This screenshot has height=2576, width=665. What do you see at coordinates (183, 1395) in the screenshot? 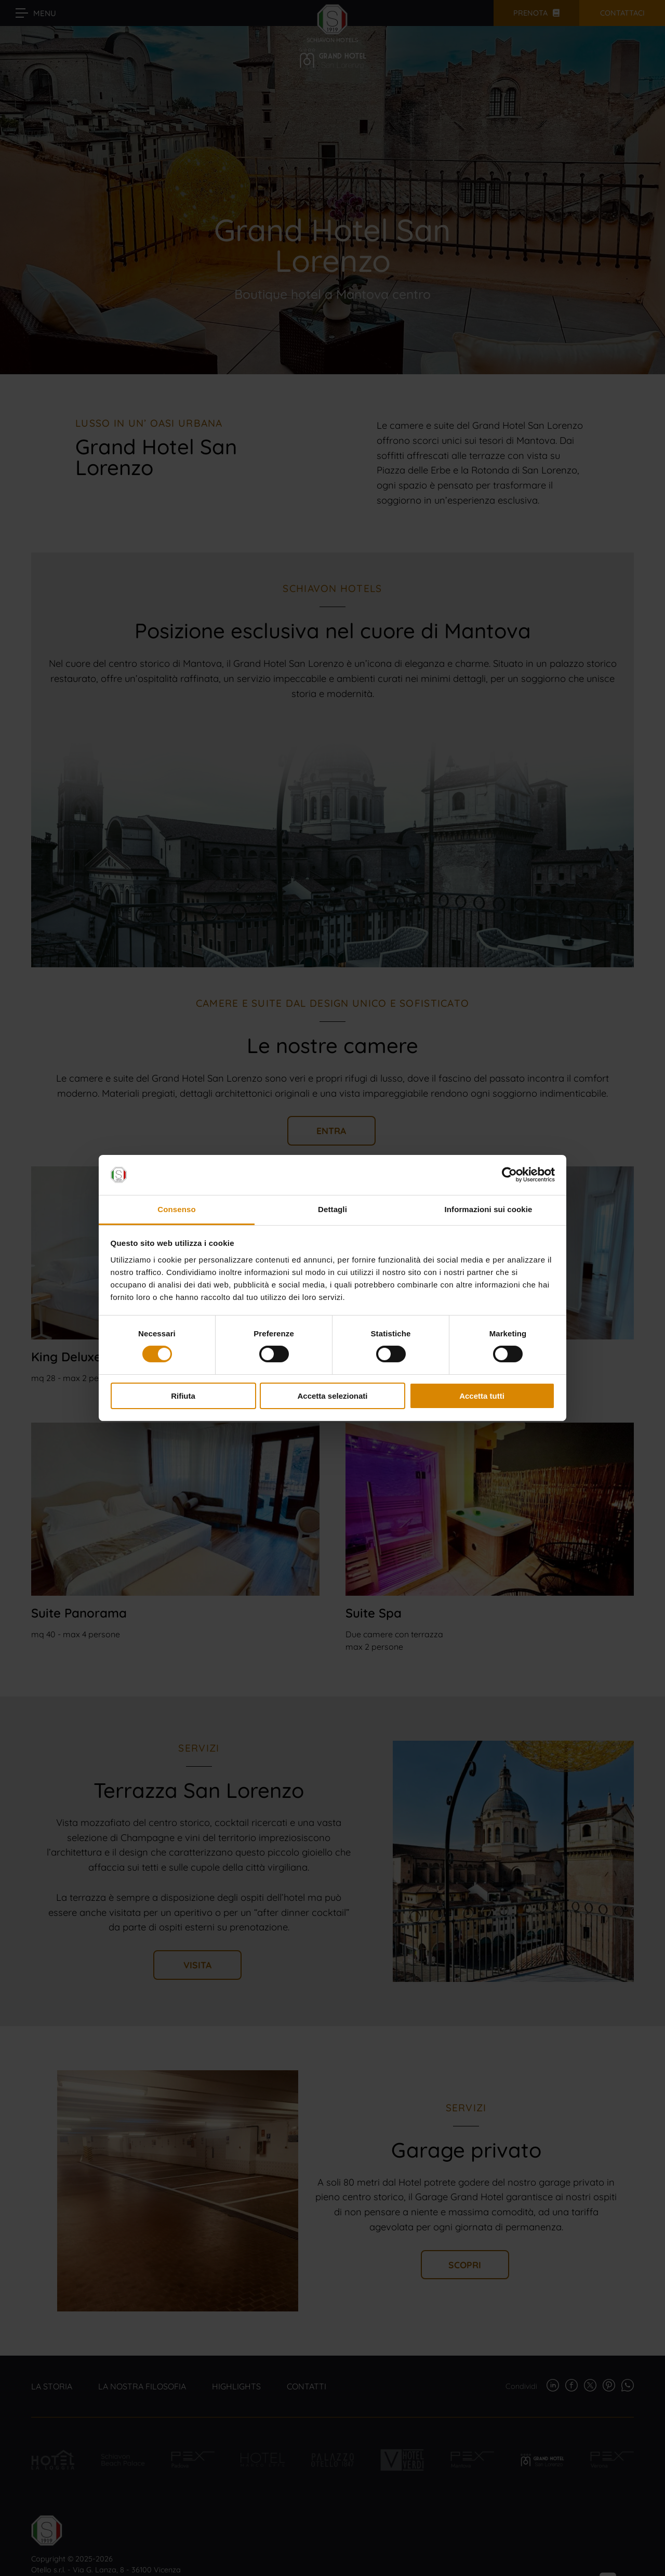
I see `Rifiuta` at bounding box center [183, 1395].